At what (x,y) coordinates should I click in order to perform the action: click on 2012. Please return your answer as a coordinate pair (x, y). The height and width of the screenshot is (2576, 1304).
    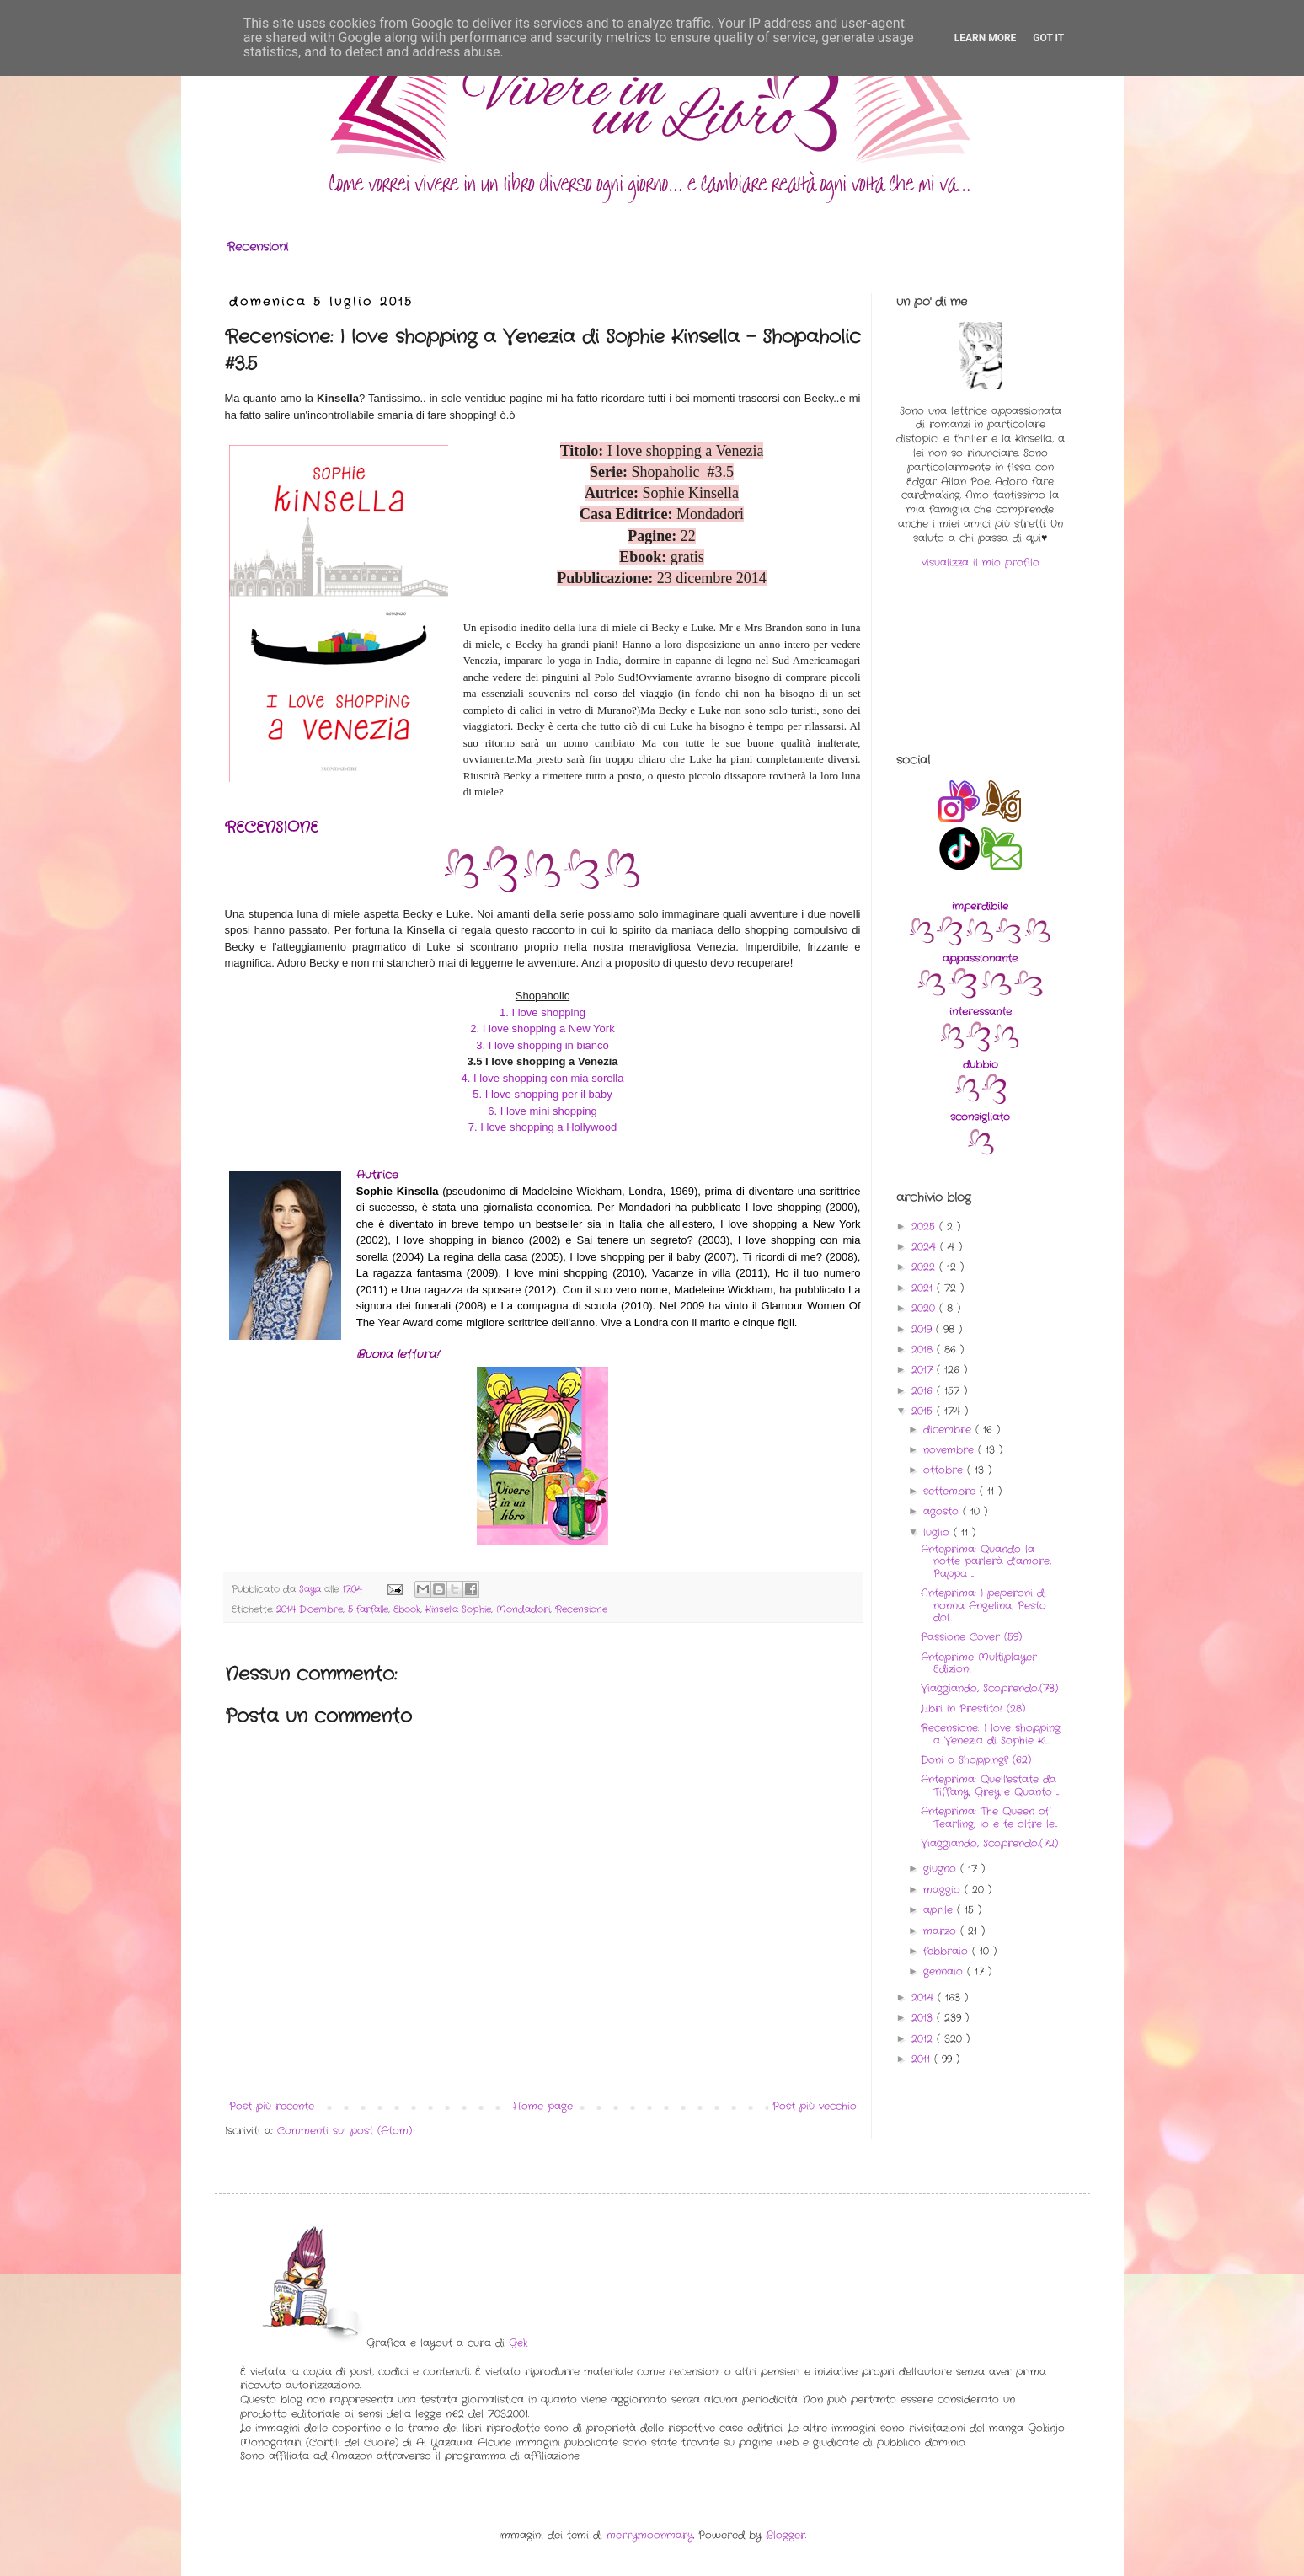
    Looking at the image, I should click on (924, 2039).